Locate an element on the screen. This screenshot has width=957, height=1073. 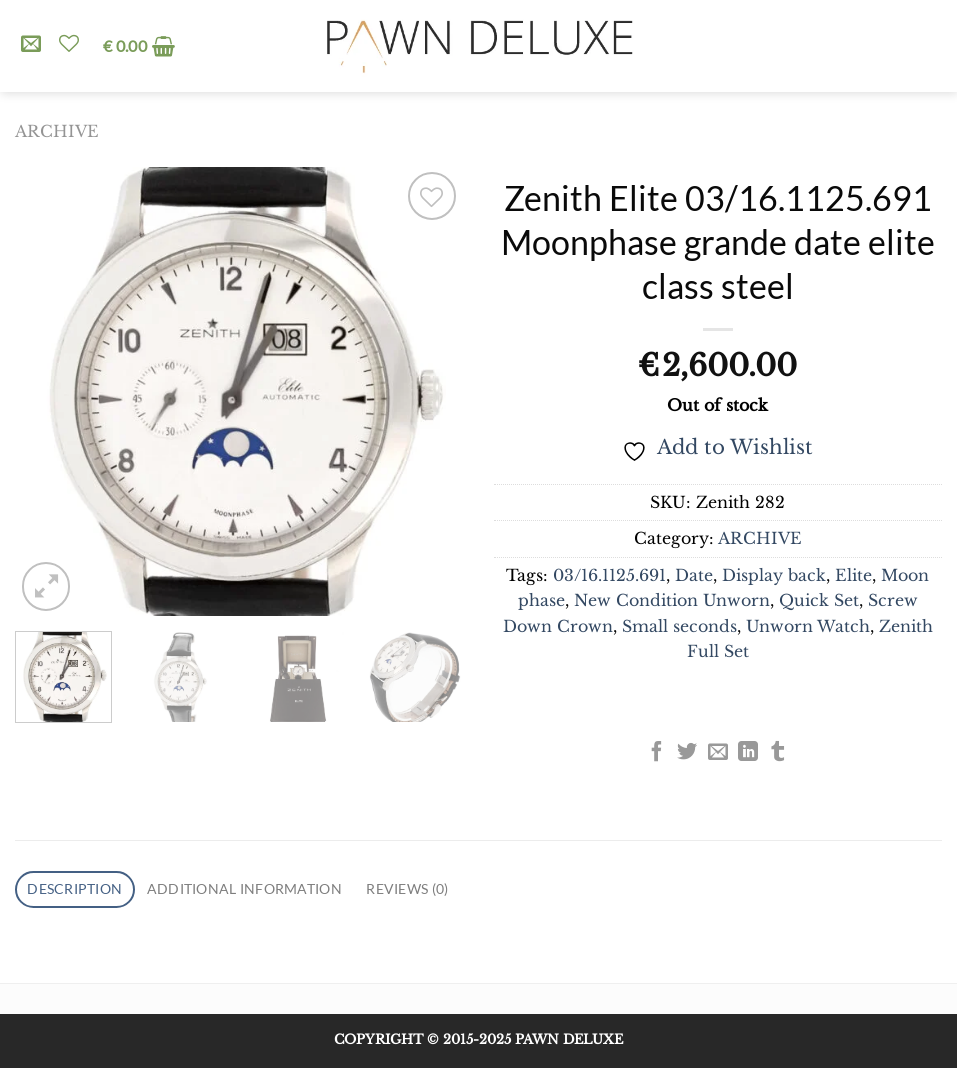
Description [tab] is located at coordinates (83, 891).